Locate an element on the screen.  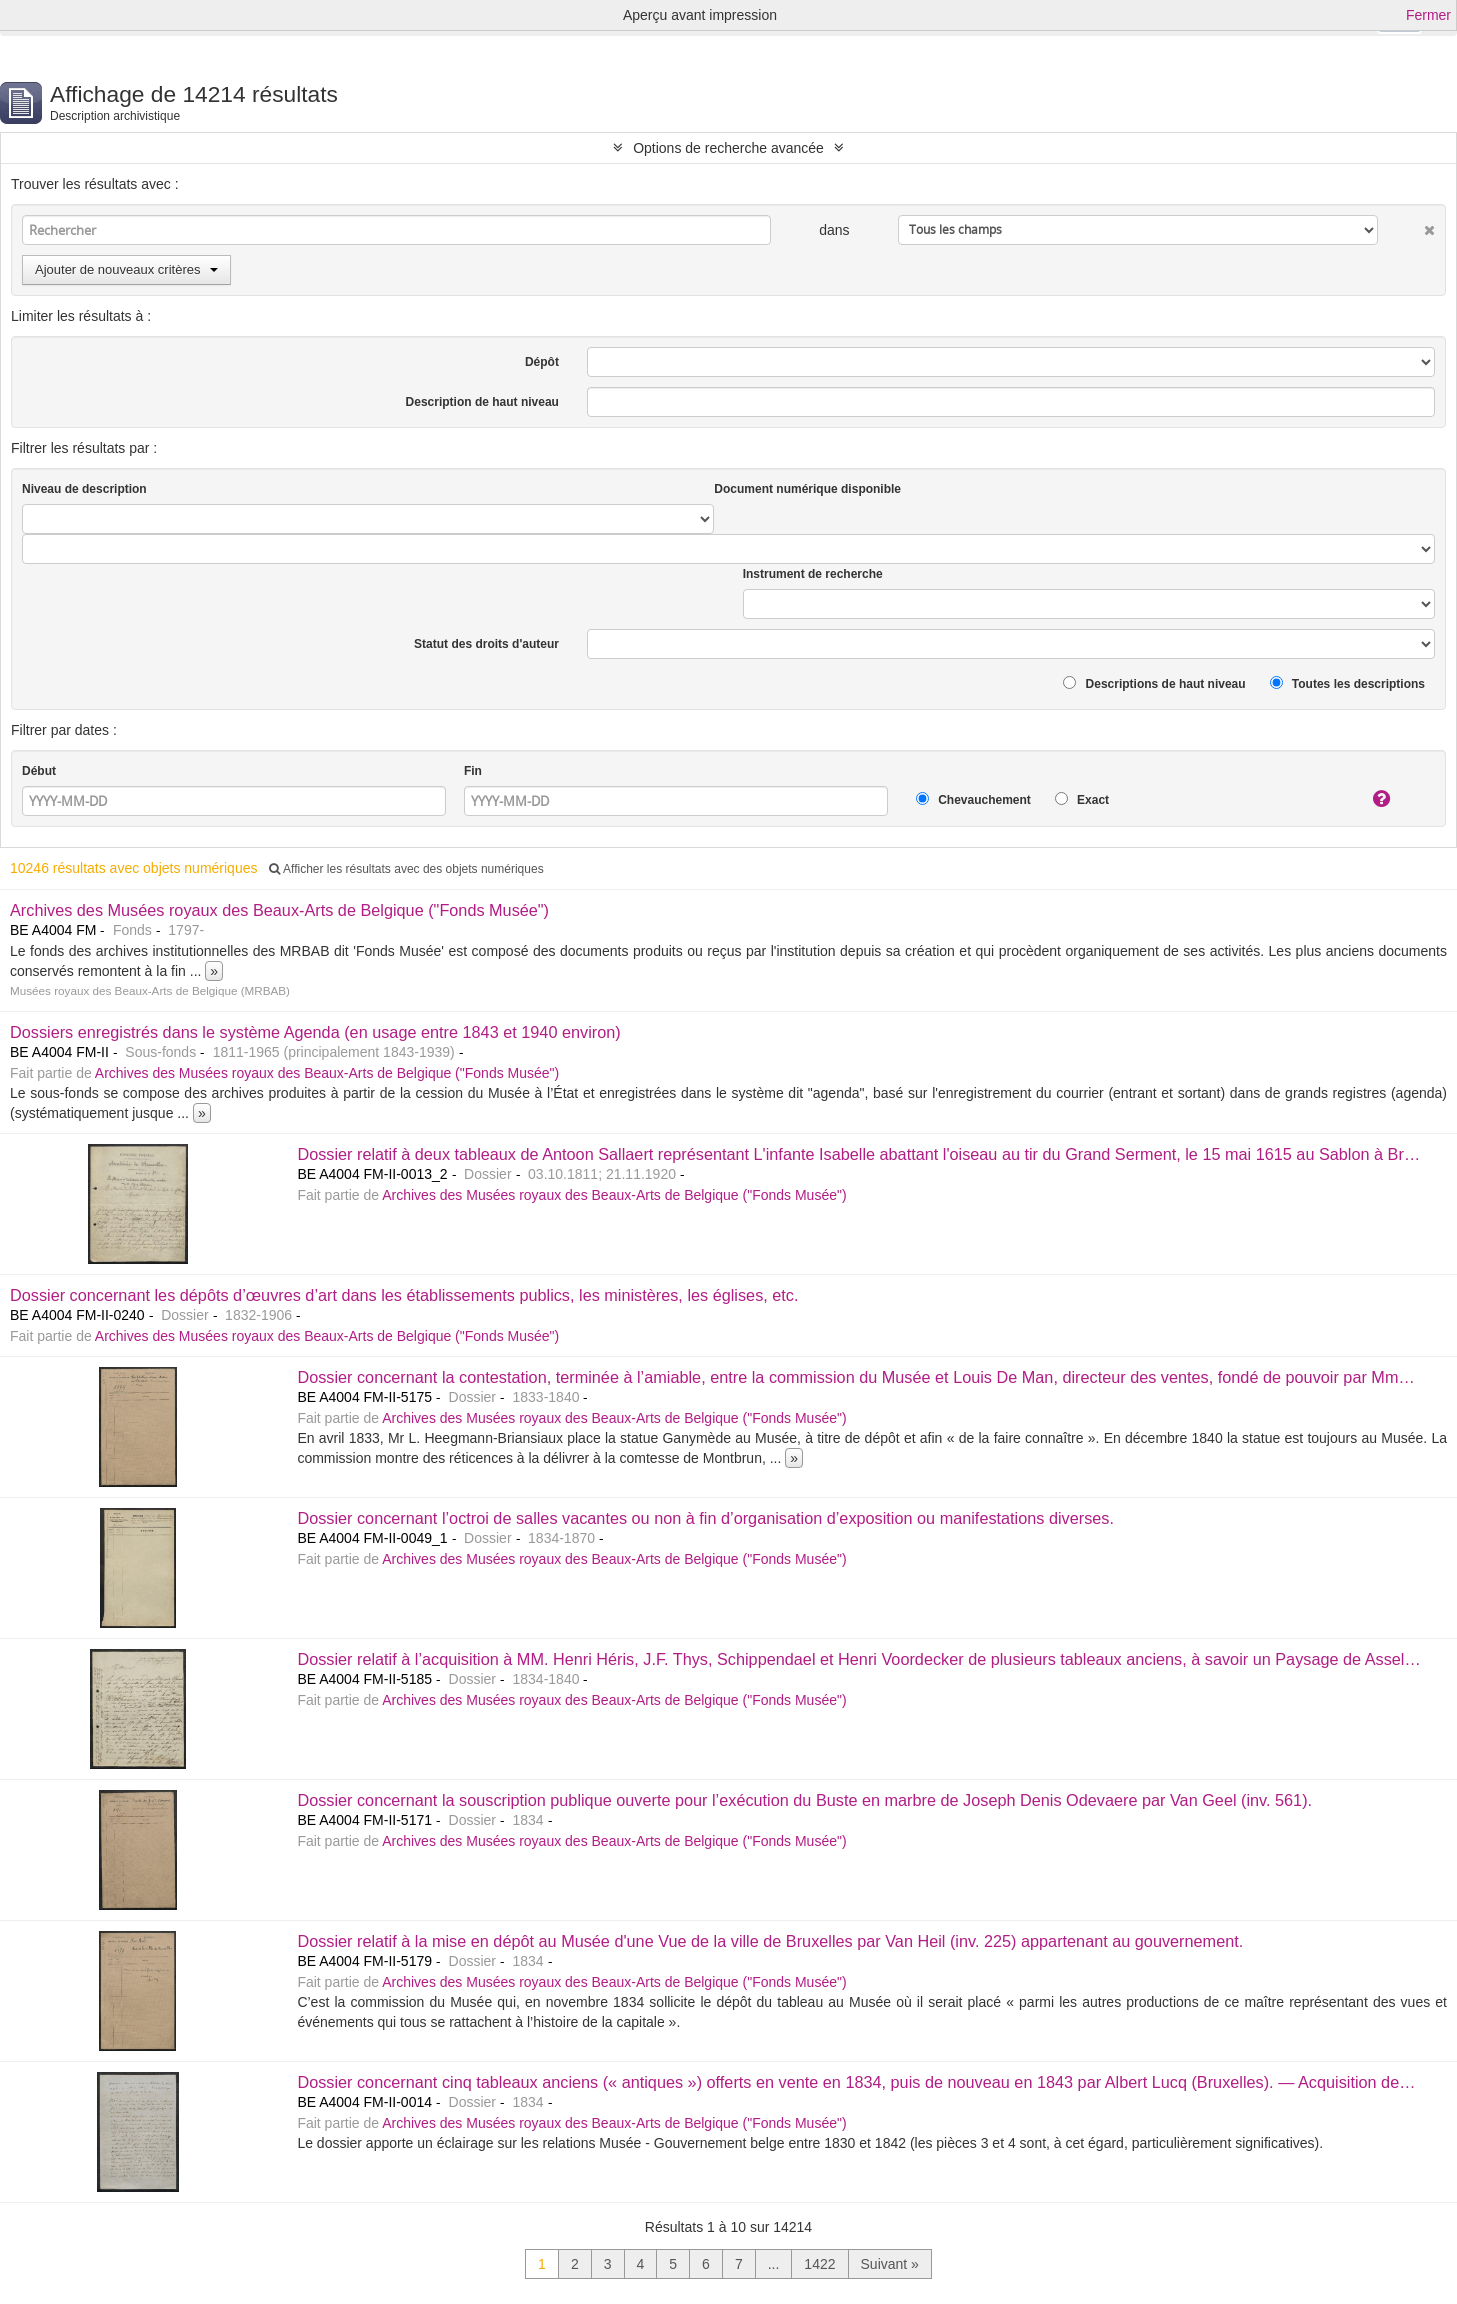
Instrument de recherche is located at coordinates (813, 574).